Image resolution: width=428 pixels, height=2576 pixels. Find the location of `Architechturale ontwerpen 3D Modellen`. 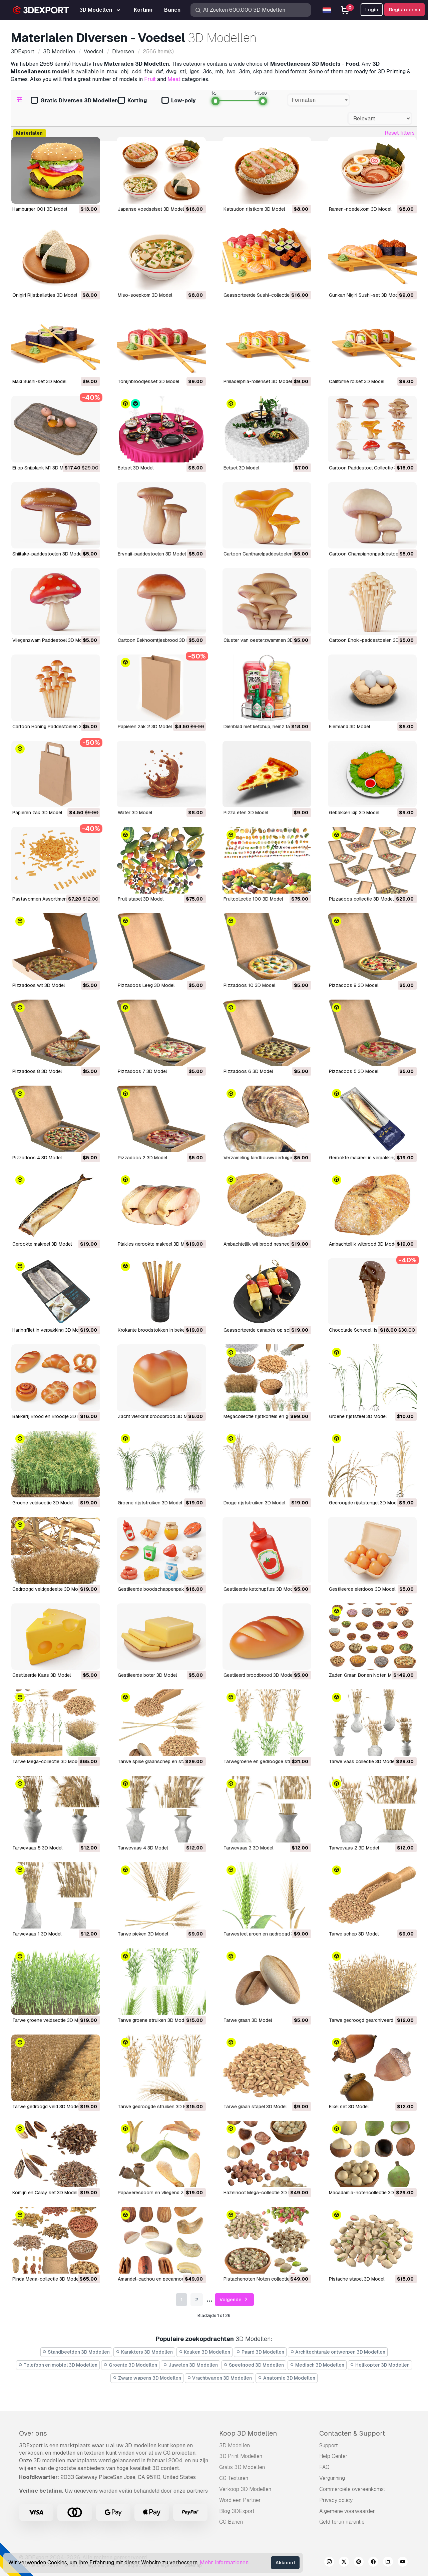

Architechturale ontwerpen 3D Modellen is located at coordinates (338, 2352).